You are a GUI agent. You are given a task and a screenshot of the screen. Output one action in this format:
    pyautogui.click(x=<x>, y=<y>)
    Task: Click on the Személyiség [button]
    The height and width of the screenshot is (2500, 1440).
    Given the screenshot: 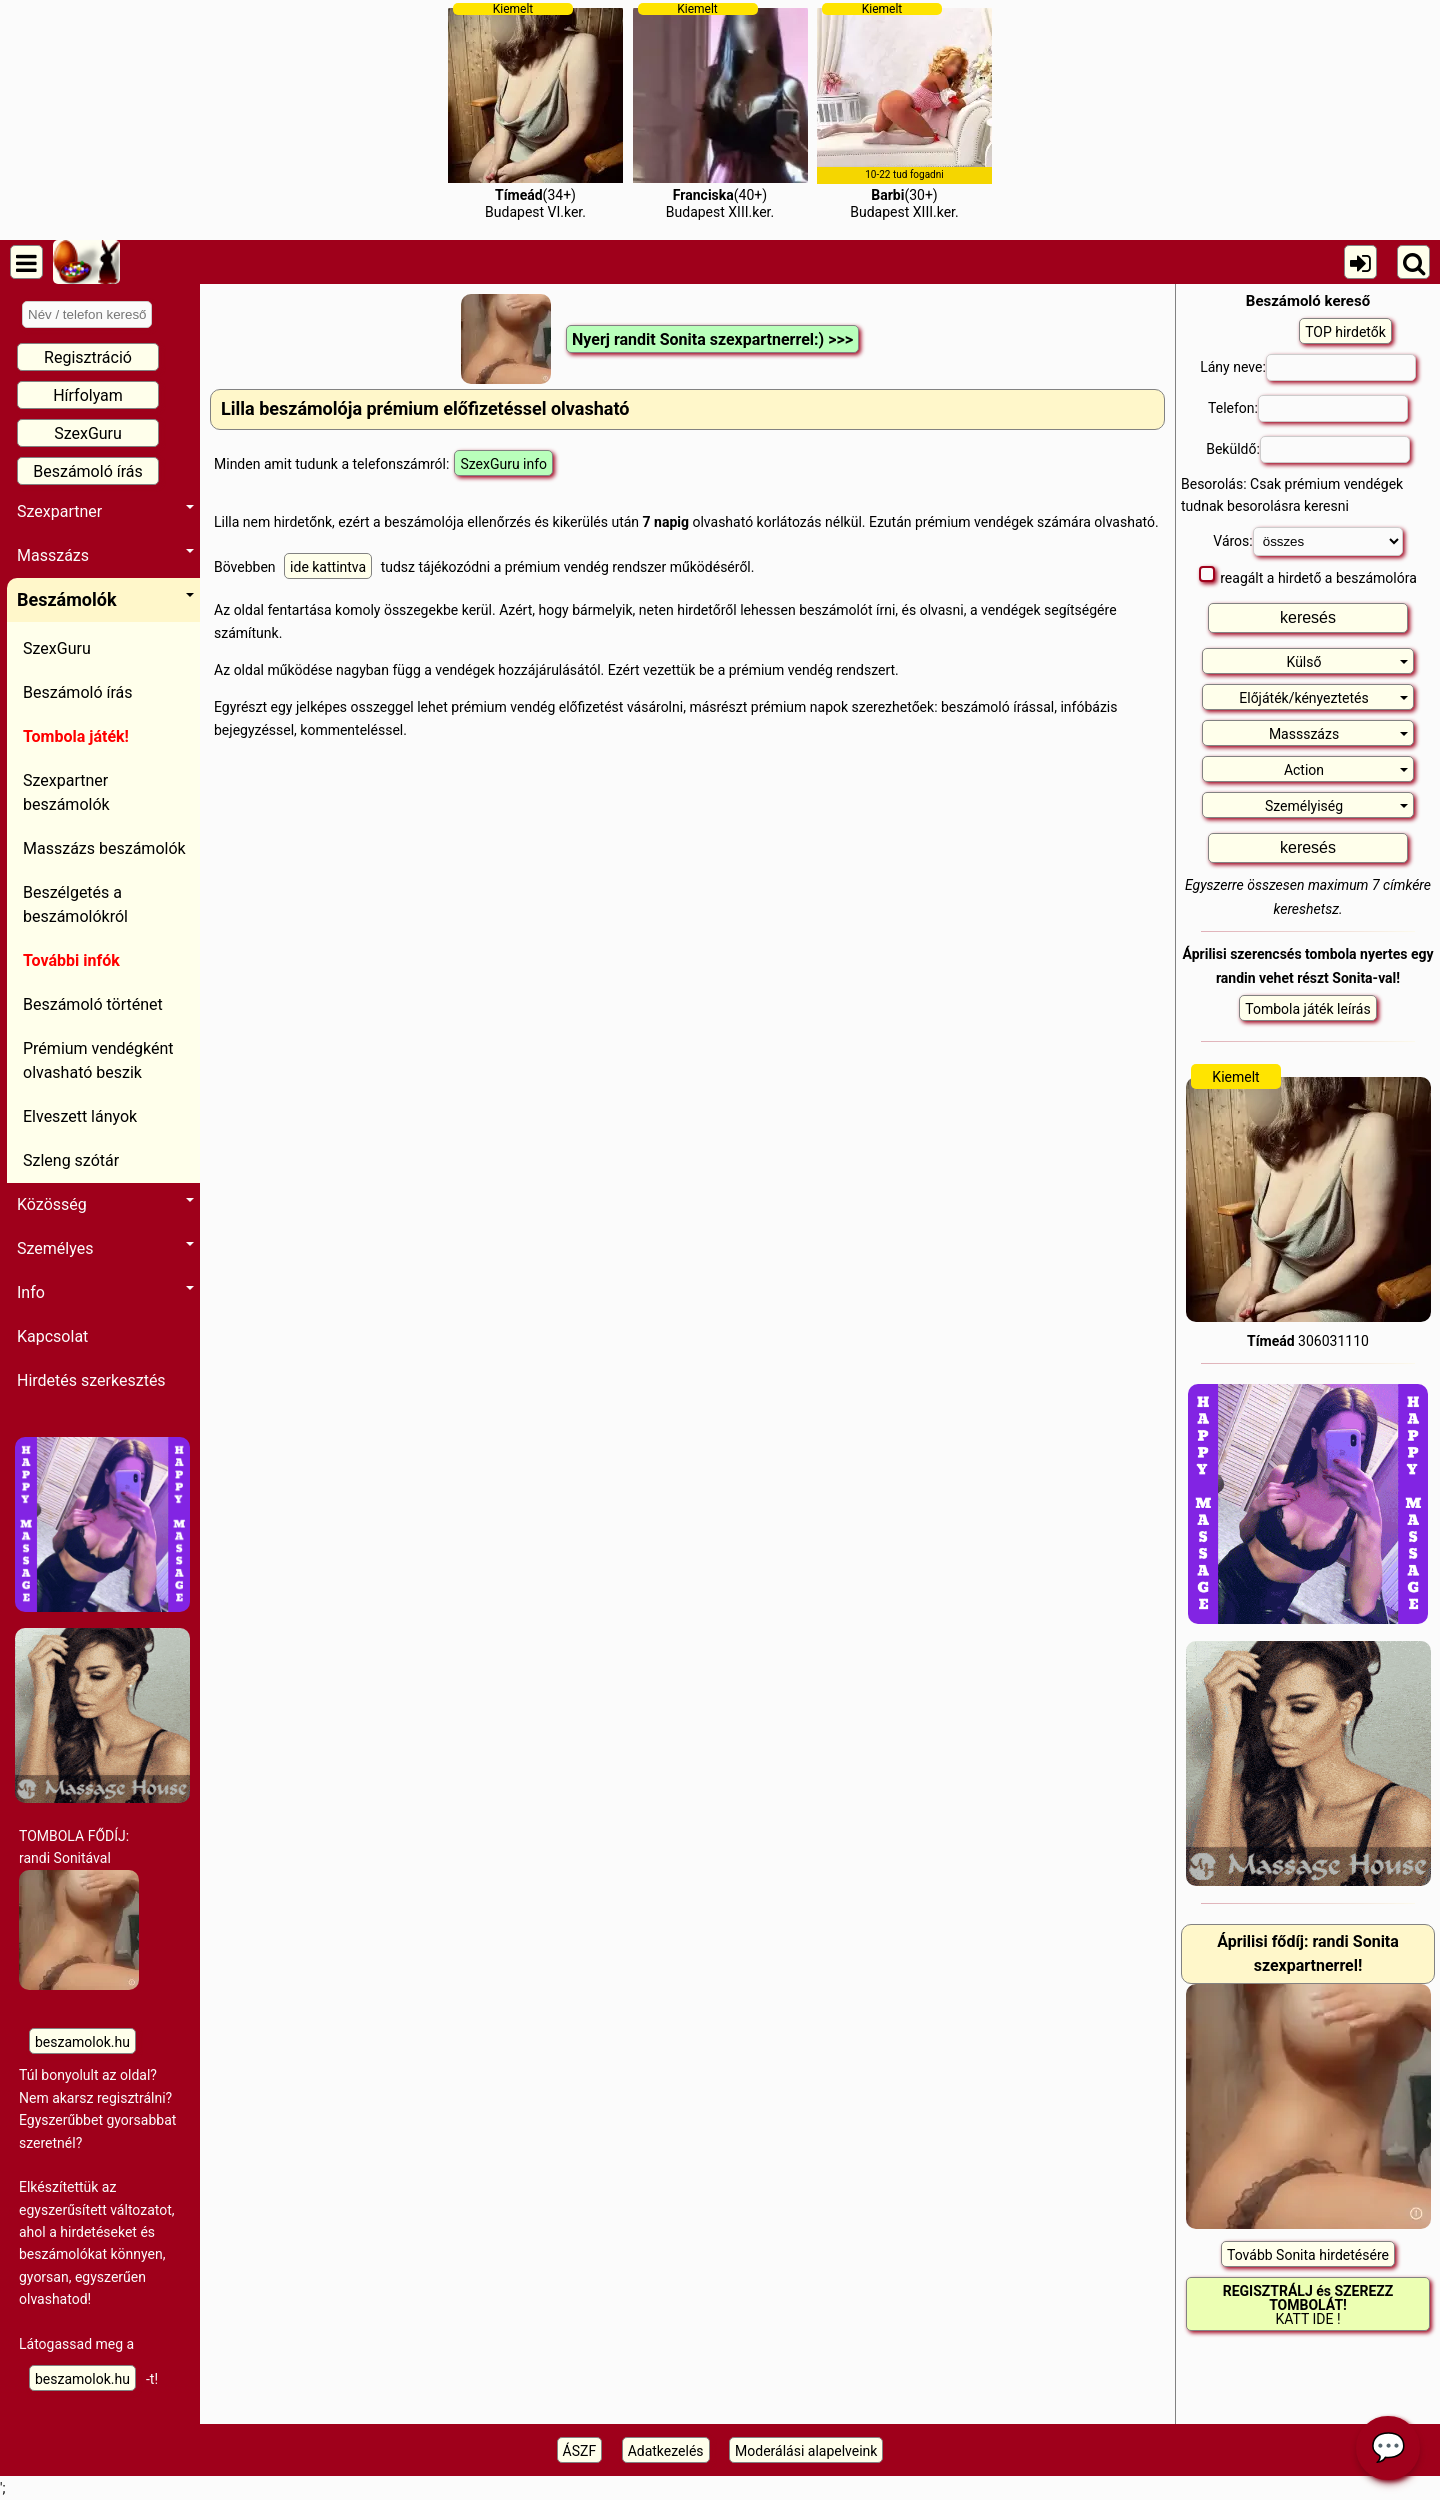 What is the action you would take?
    pyautogui.click(x=1336, y=806)
    